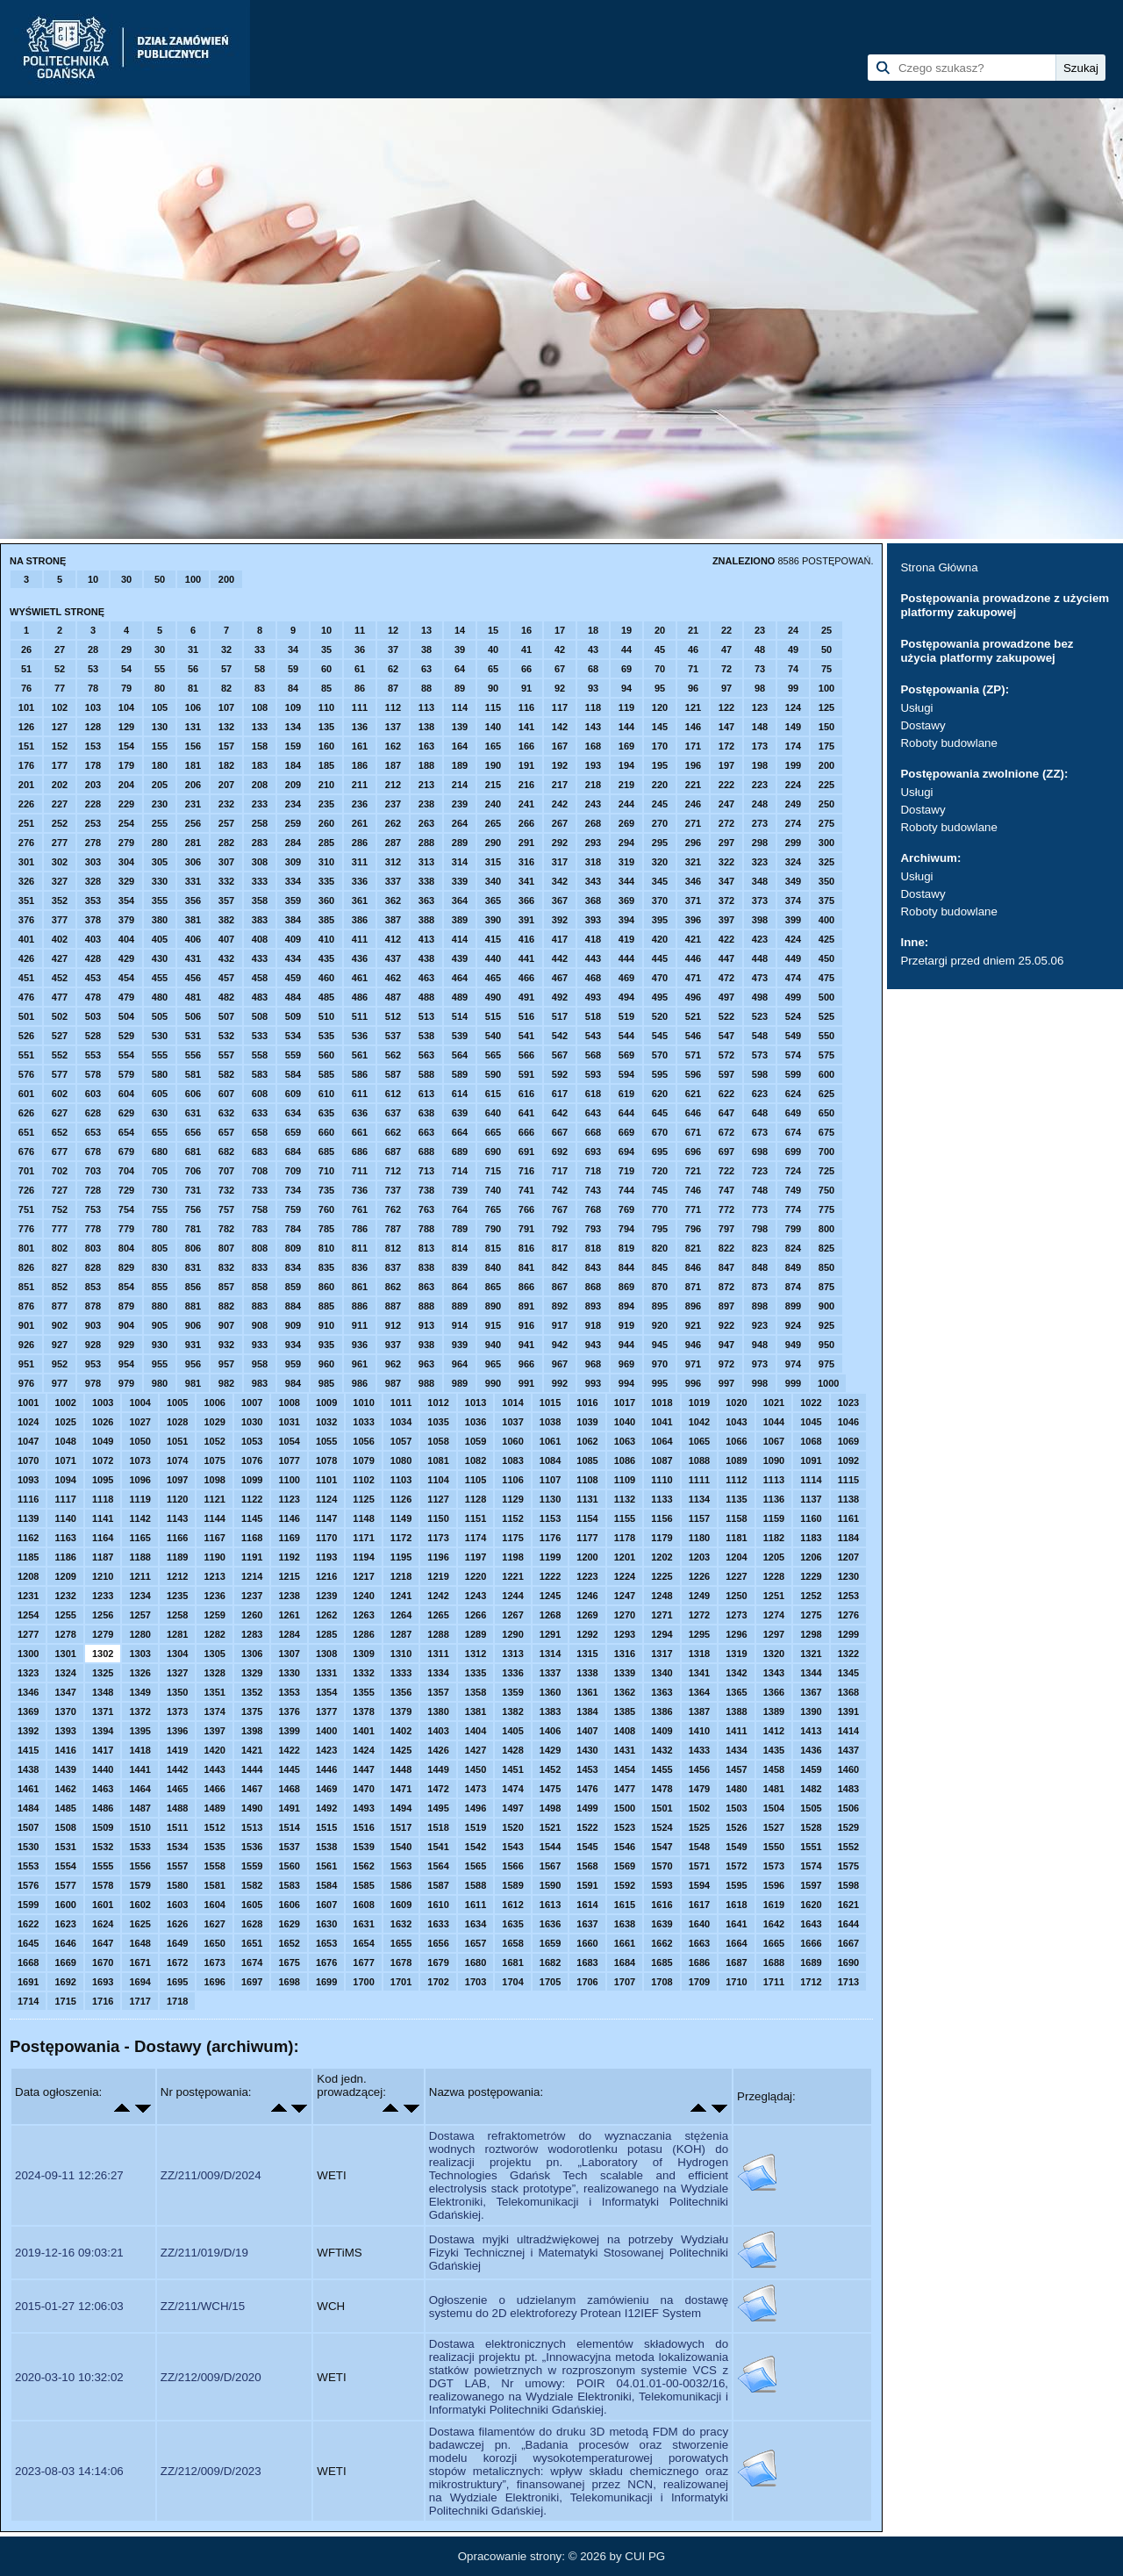 The height and width of the screenshot is (2576, 1123). I want to click on 874, so click(793, 1286).